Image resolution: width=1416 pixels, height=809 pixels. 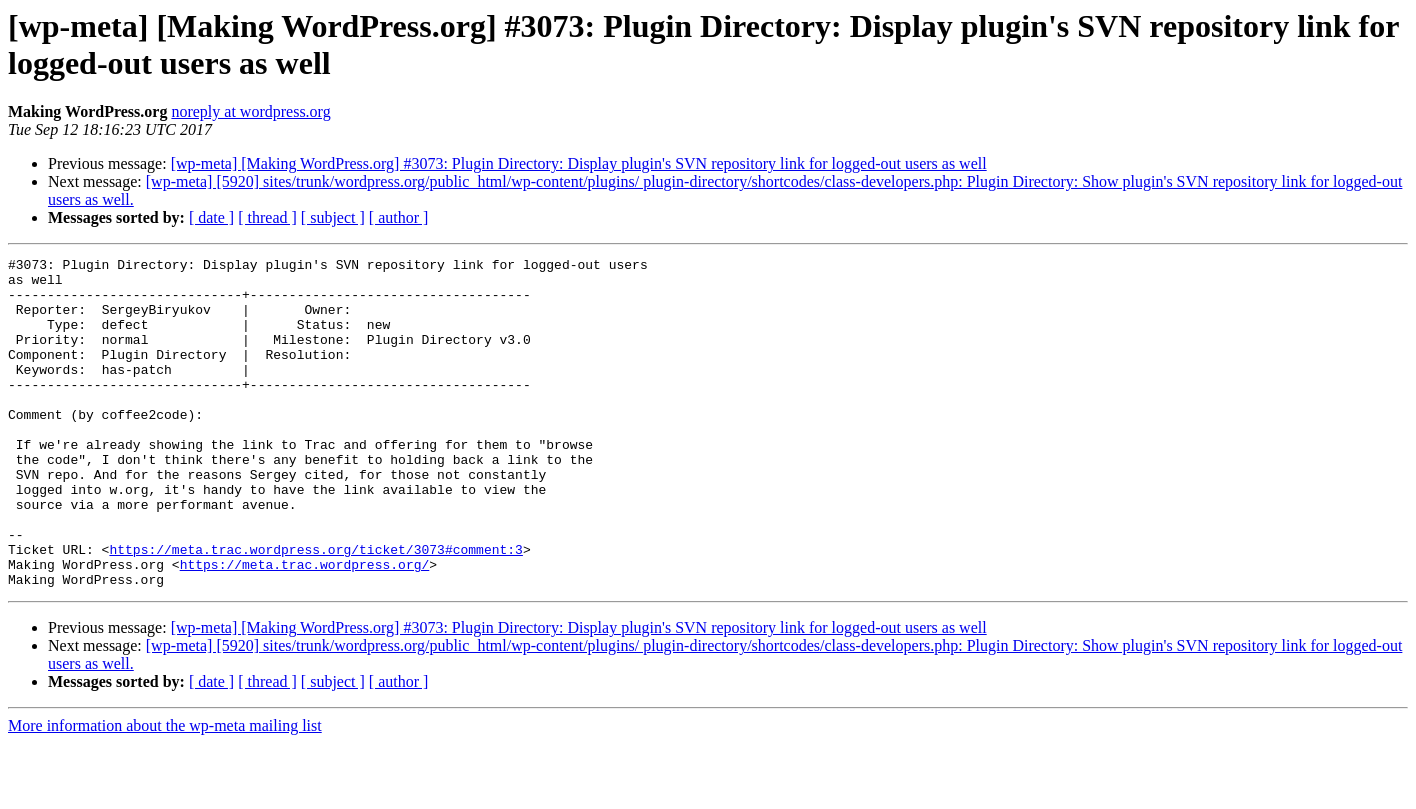 What do you see at coordinates (315, 609) in the screenshot?
I see `https://meta.trac.wordpress.org/ticket/3073#comment:3` at bounding box center [315, 609].